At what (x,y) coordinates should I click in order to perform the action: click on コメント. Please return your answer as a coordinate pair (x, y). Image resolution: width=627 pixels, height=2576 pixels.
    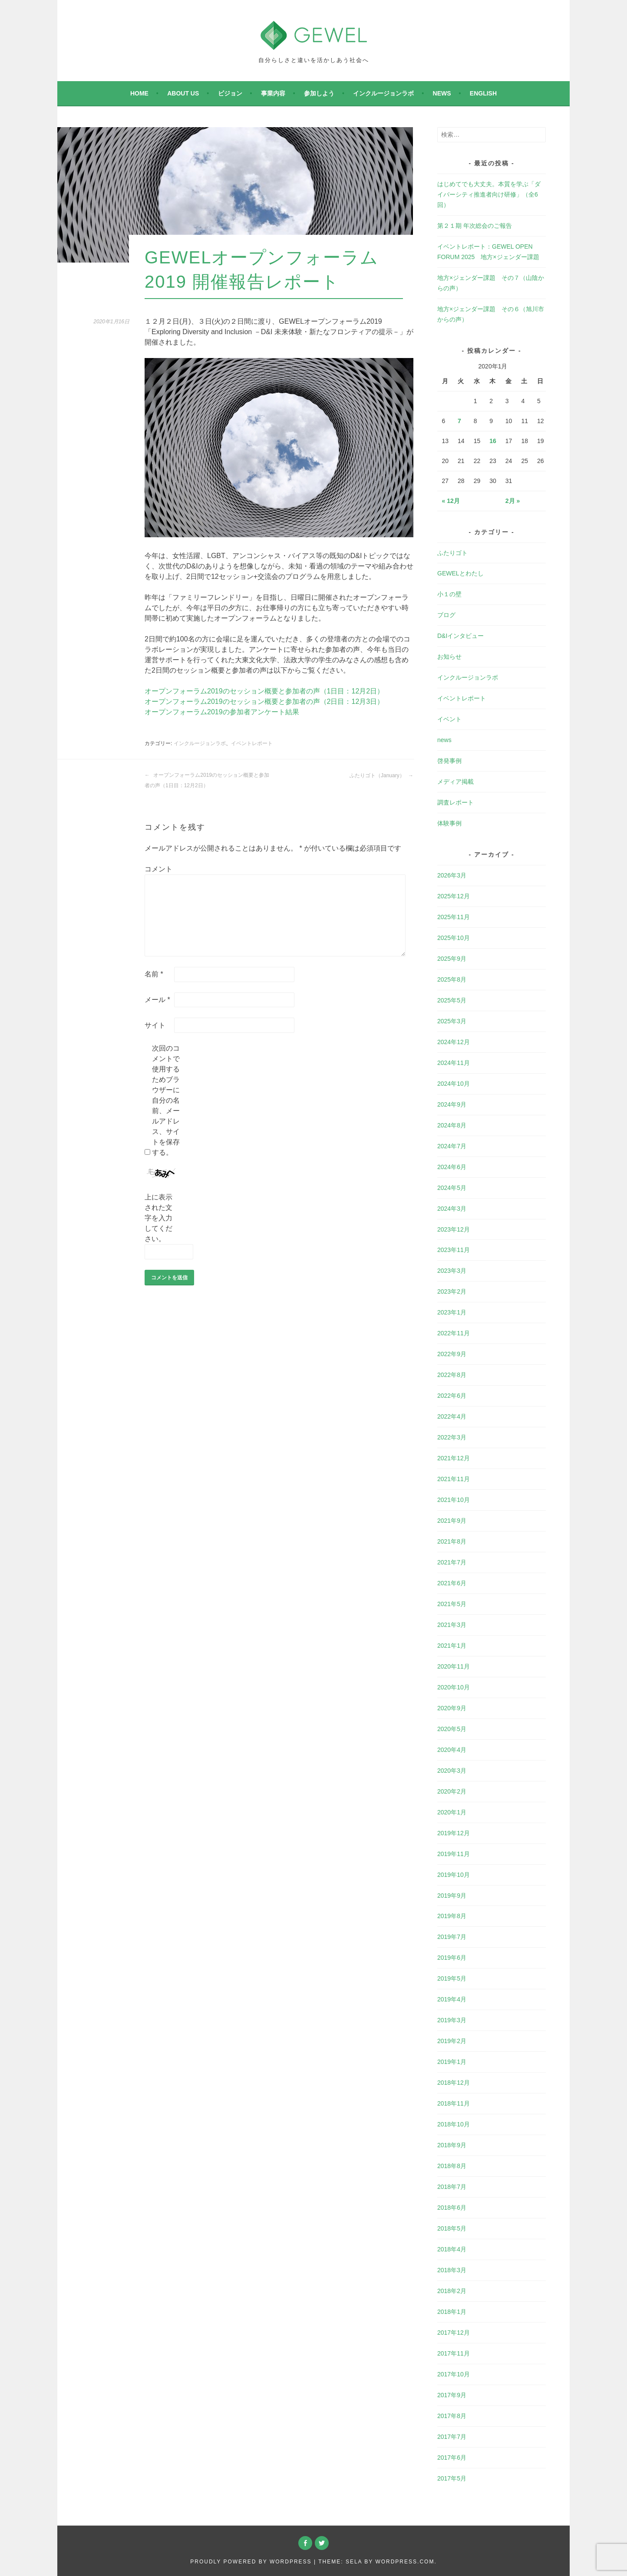
    Looking at the image, I should click on (158, 869).